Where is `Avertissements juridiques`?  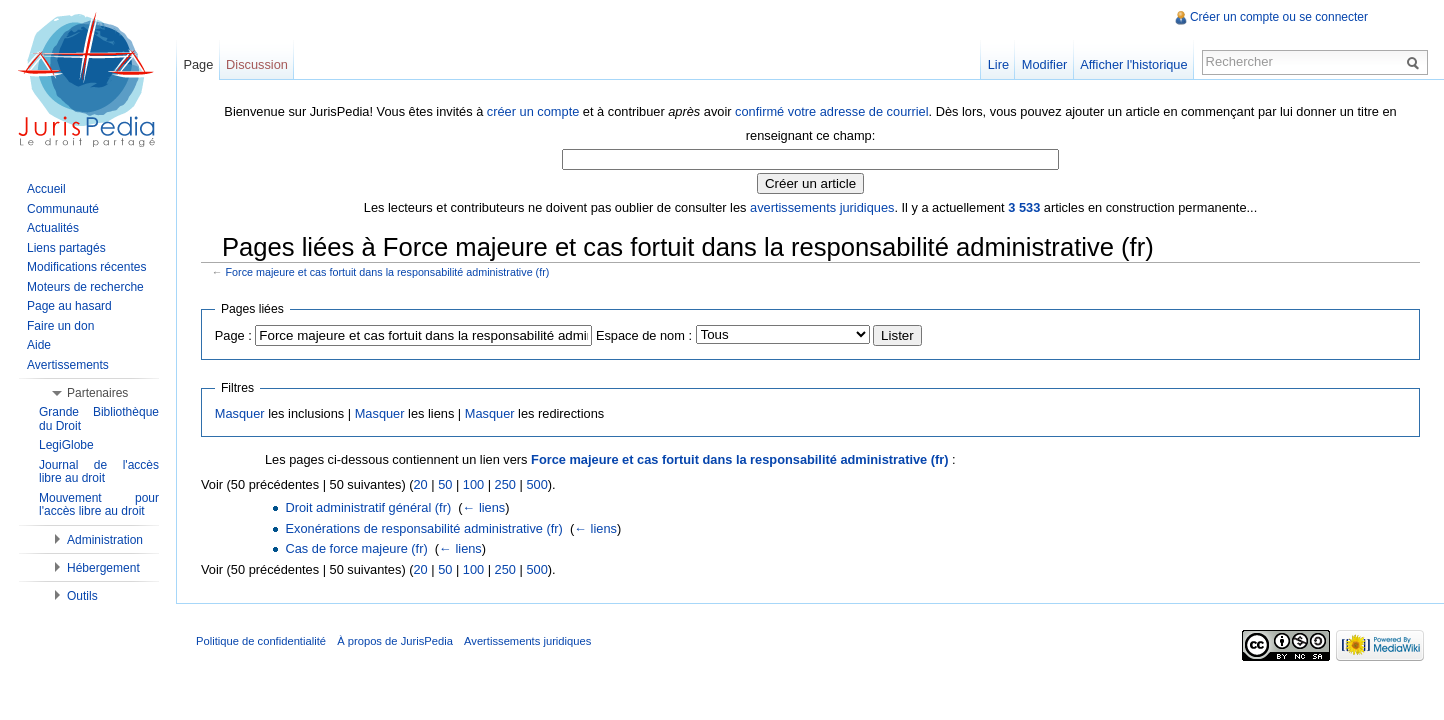 Avertissements juridiques is located at coordinates (527, 641).